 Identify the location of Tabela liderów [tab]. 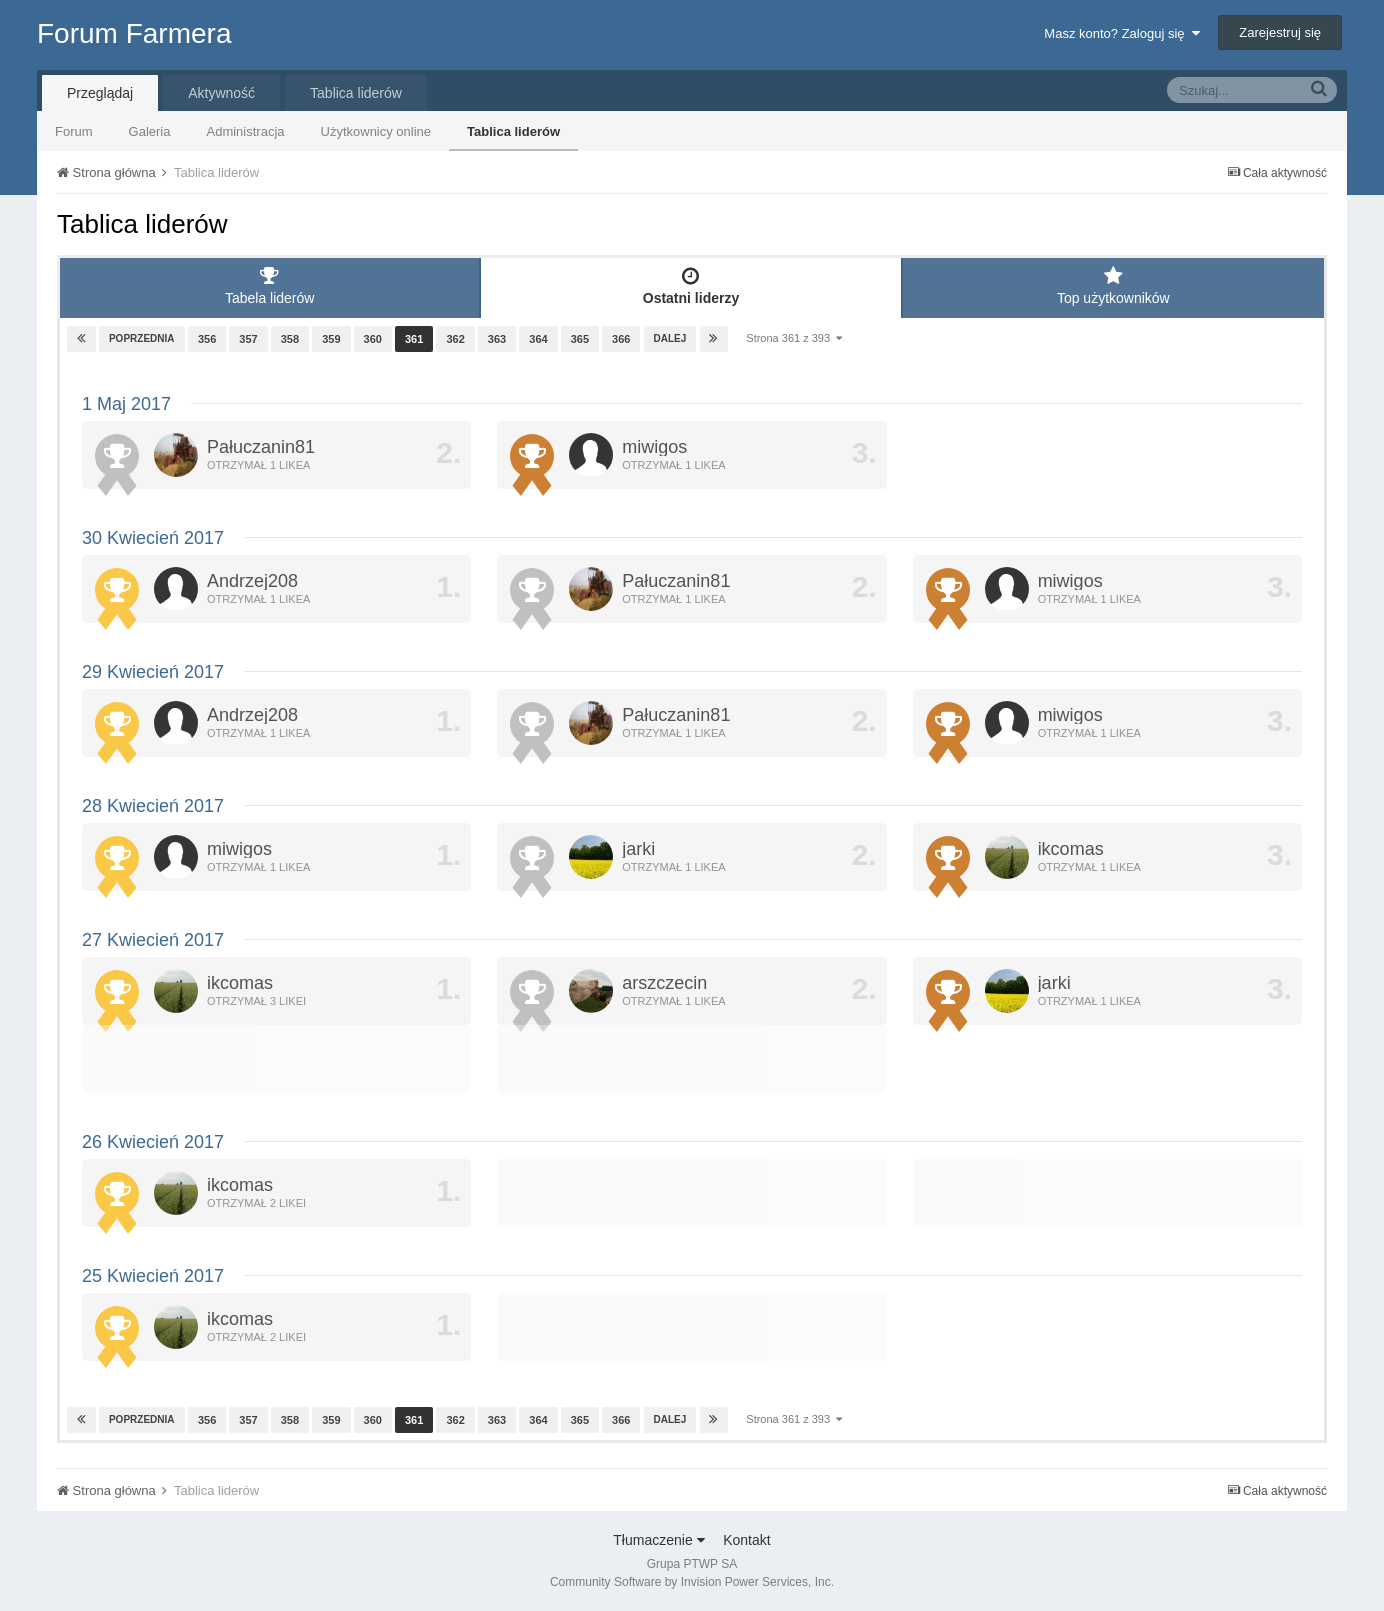
(269, 286).